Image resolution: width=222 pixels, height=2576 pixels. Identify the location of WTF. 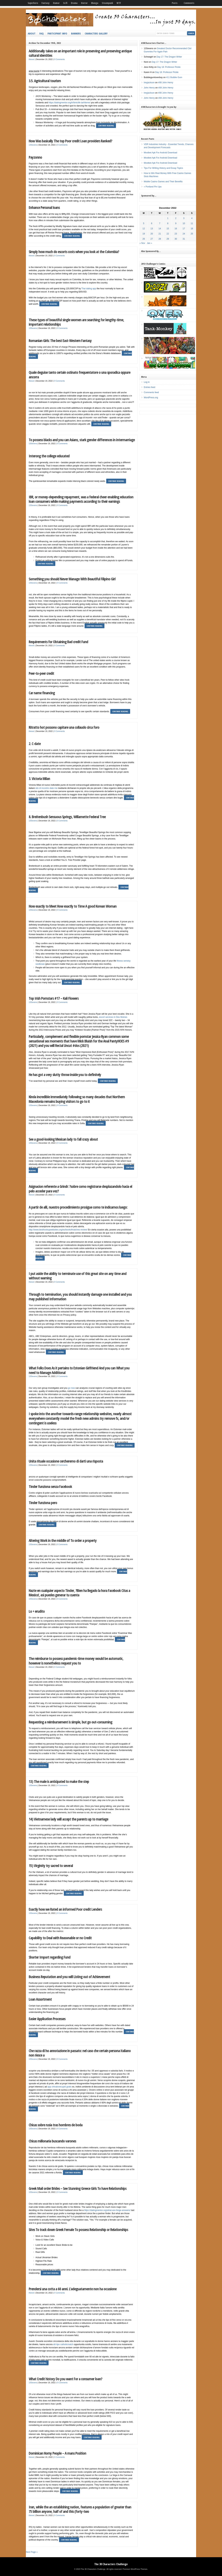
(119, 3).